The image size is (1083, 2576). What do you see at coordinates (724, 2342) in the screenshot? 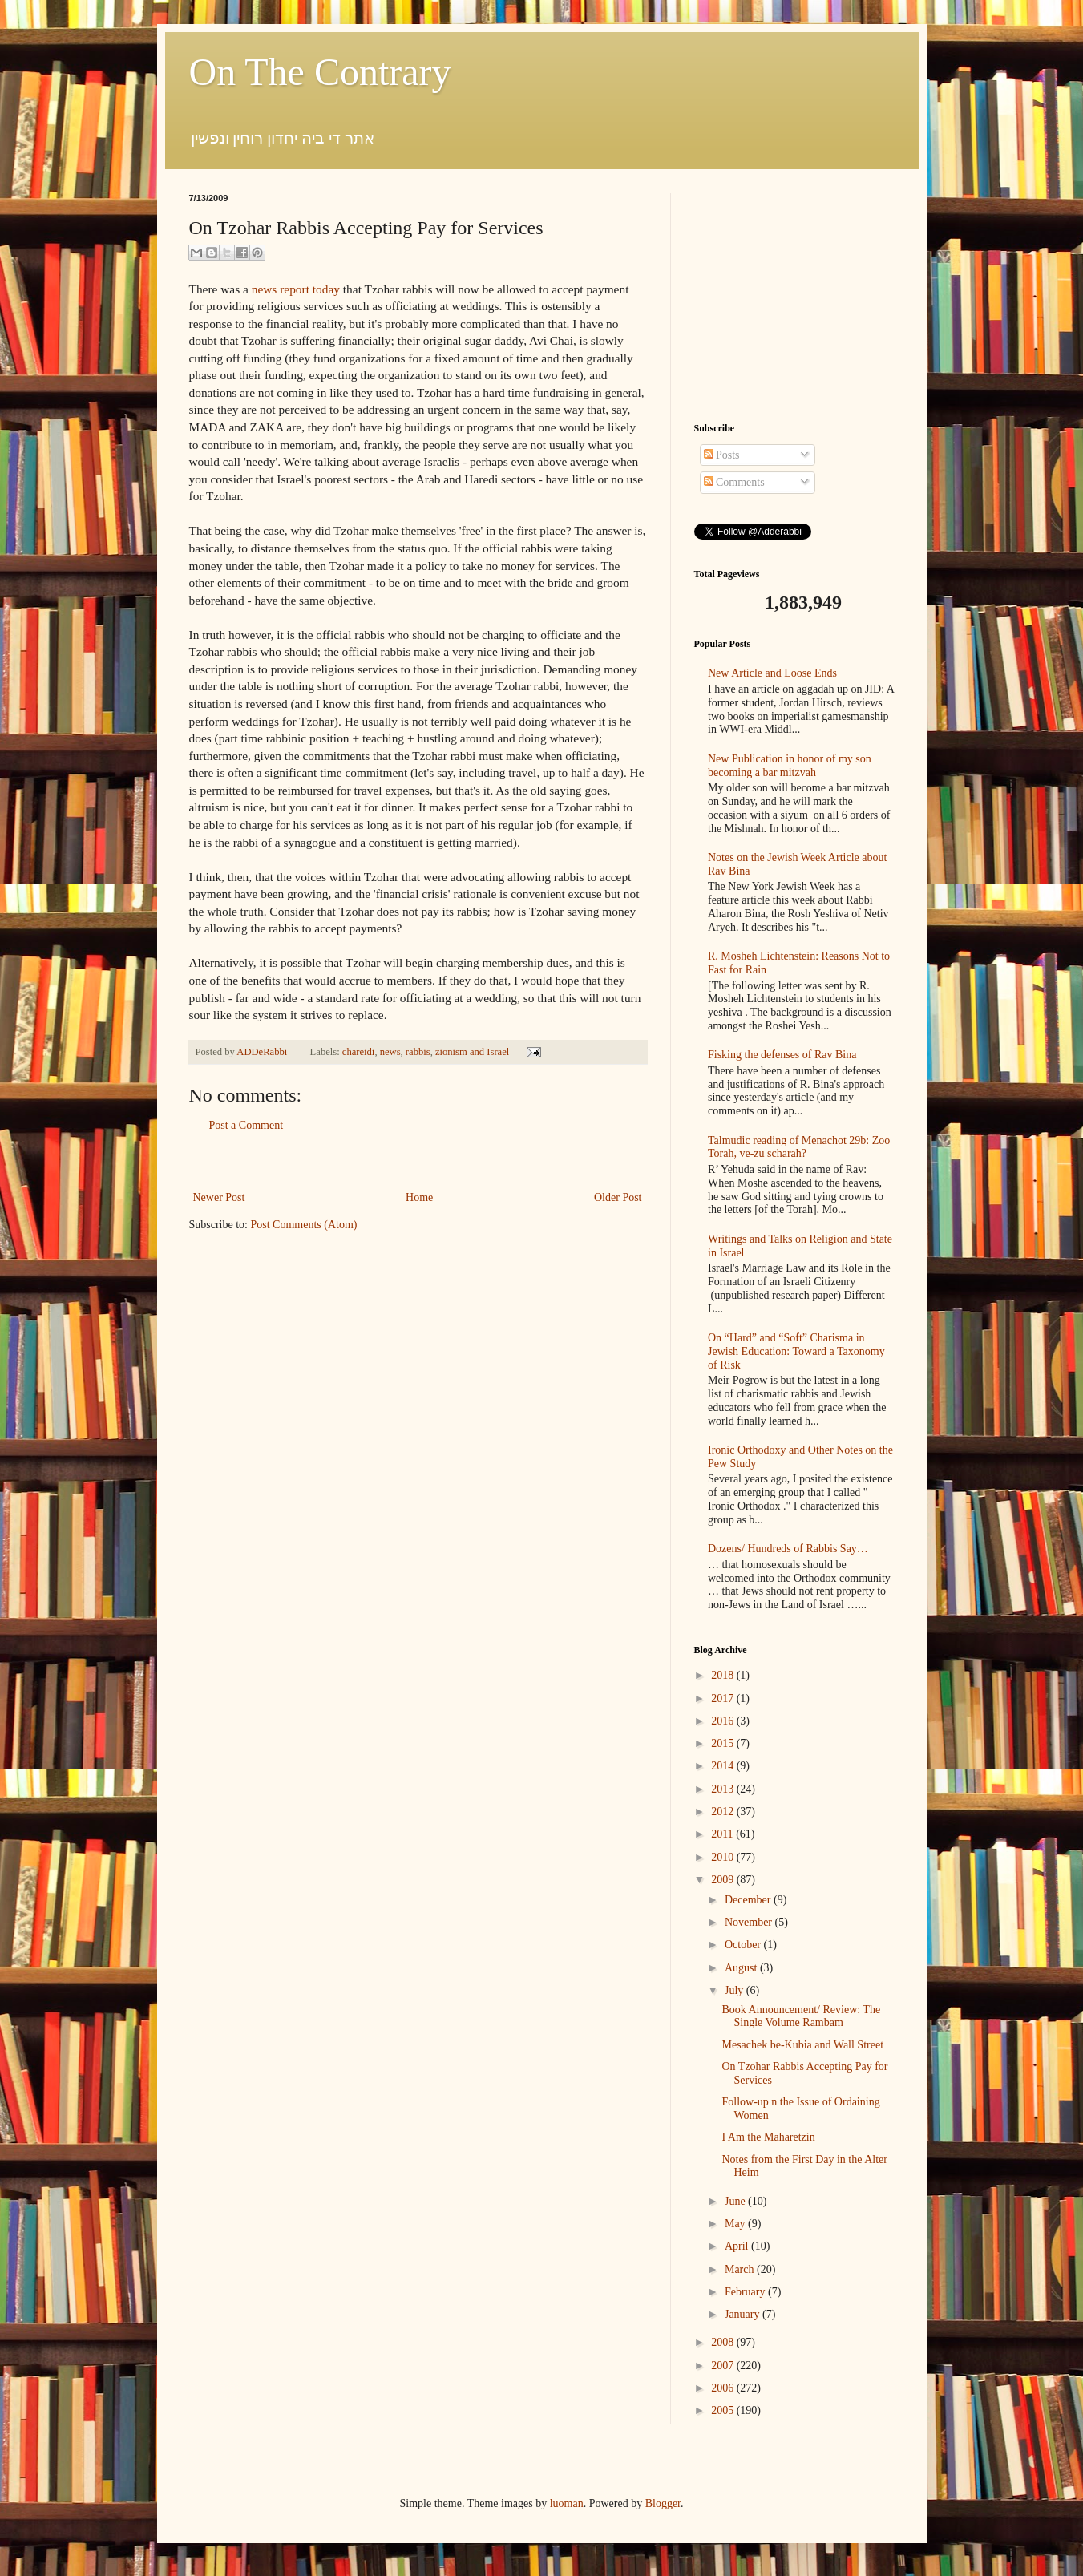
I see `2008` at bounding box center [724, 2342].